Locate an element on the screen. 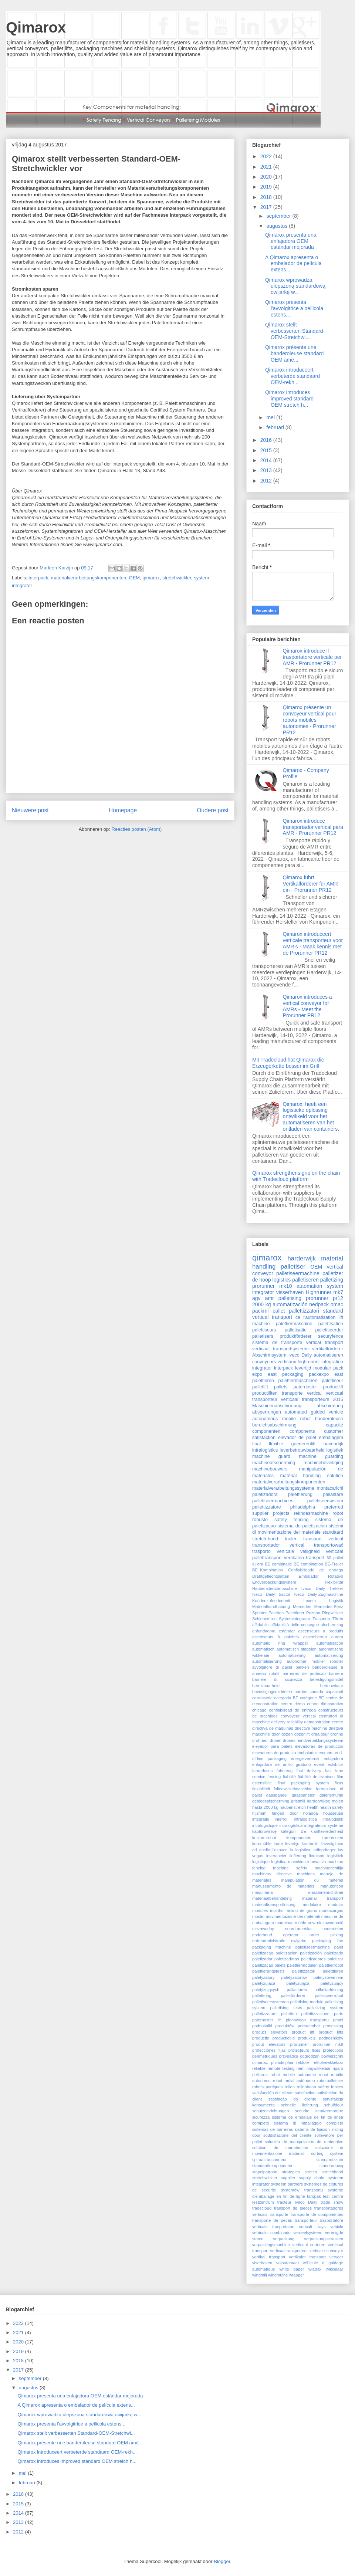 The image size is (355, 2576). rekfolie is located at coordinates (303, 2062).